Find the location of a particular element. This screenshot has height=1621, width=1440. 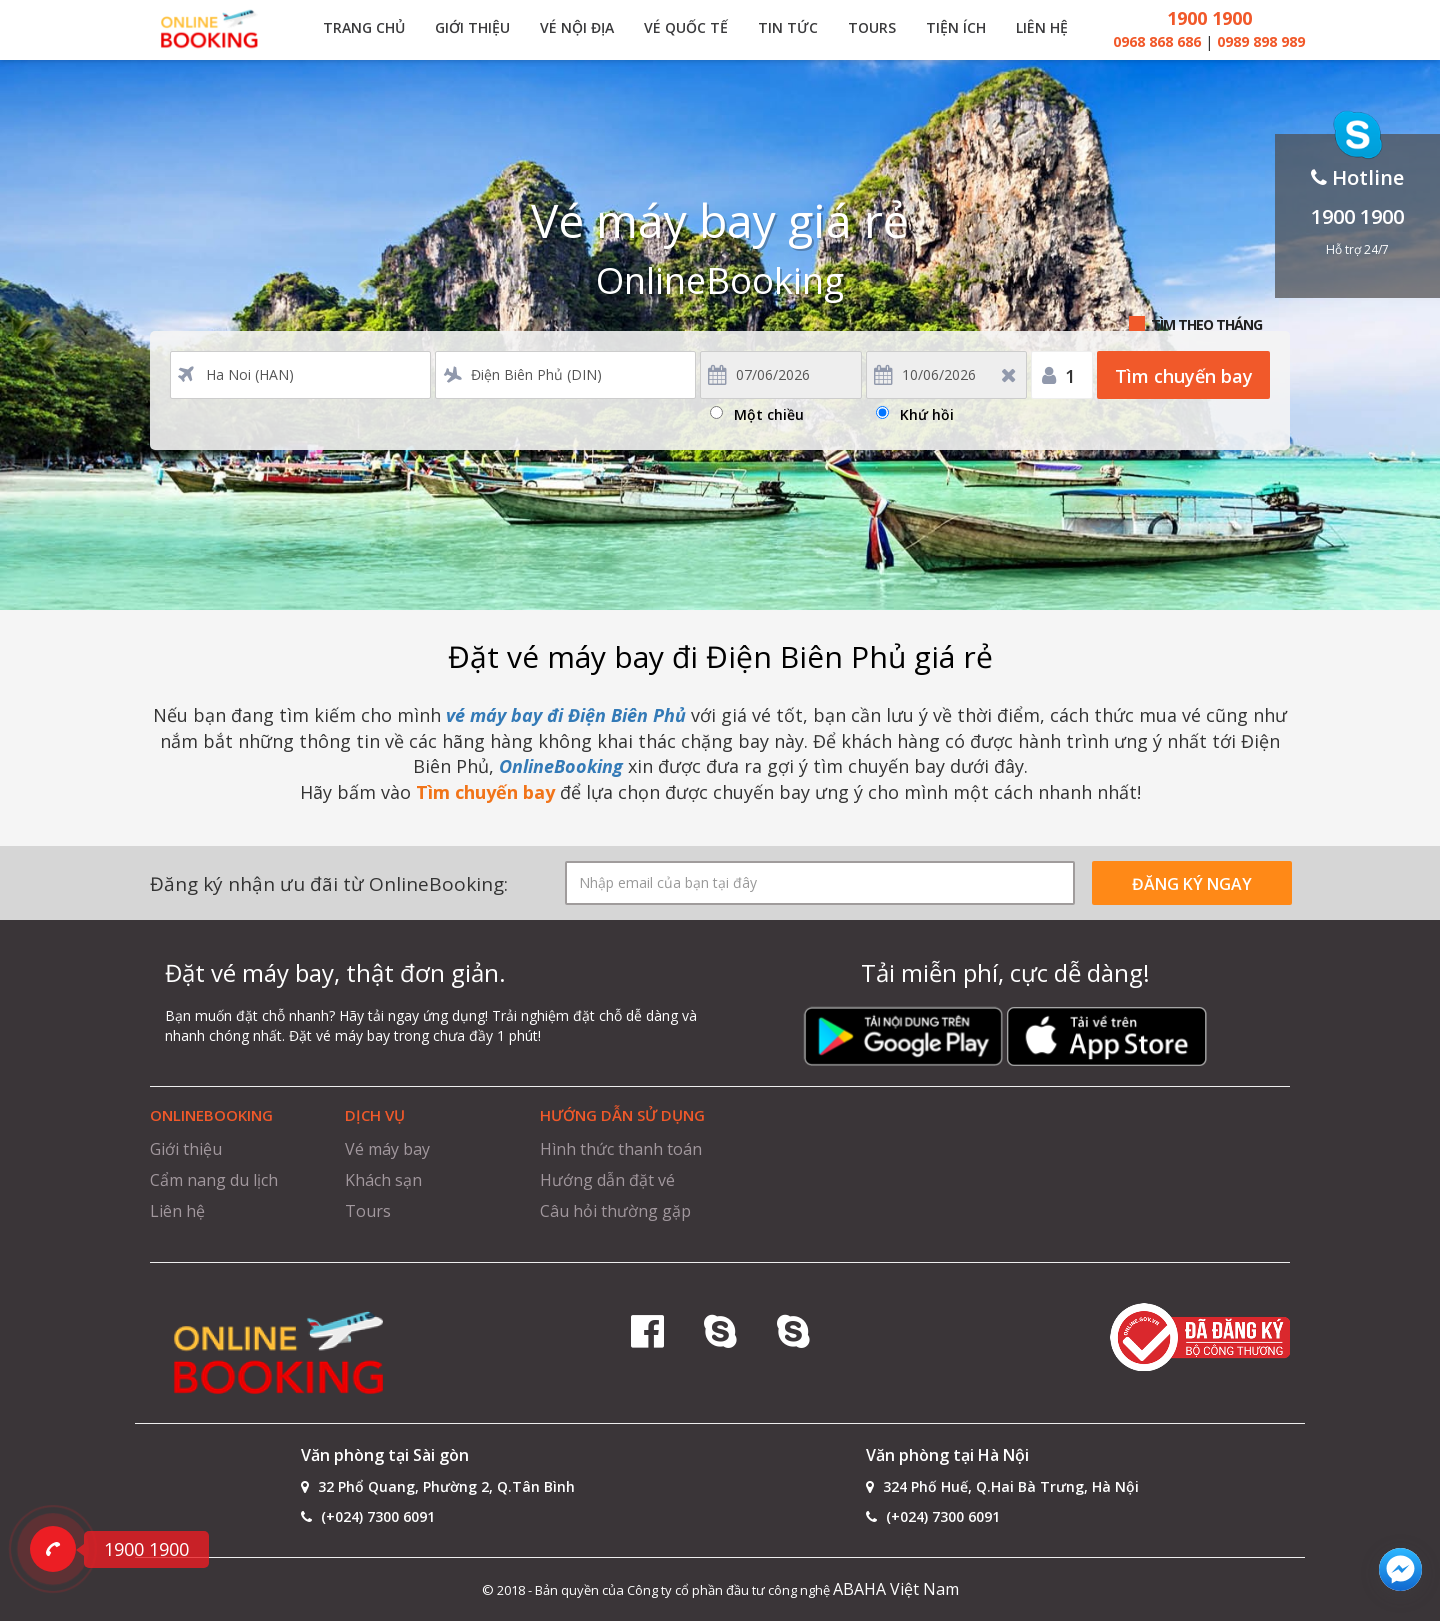

ĐĂNG KÝ NGAY is located at coordinates (1192, 884).